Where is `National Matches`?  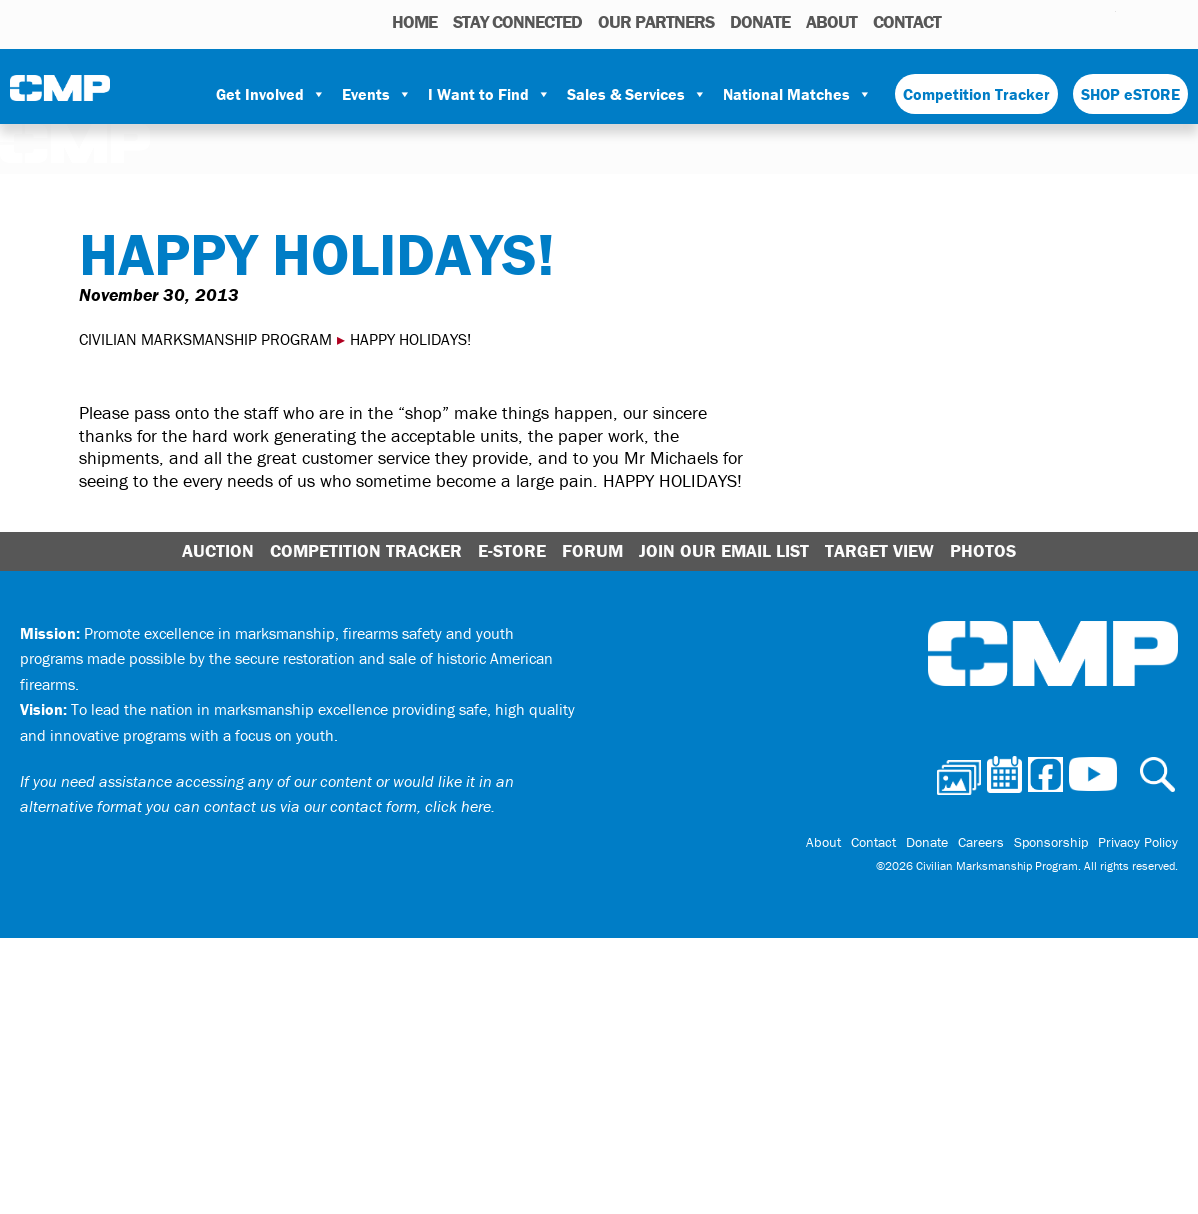 National Matches is located at coordinates (797, 94).